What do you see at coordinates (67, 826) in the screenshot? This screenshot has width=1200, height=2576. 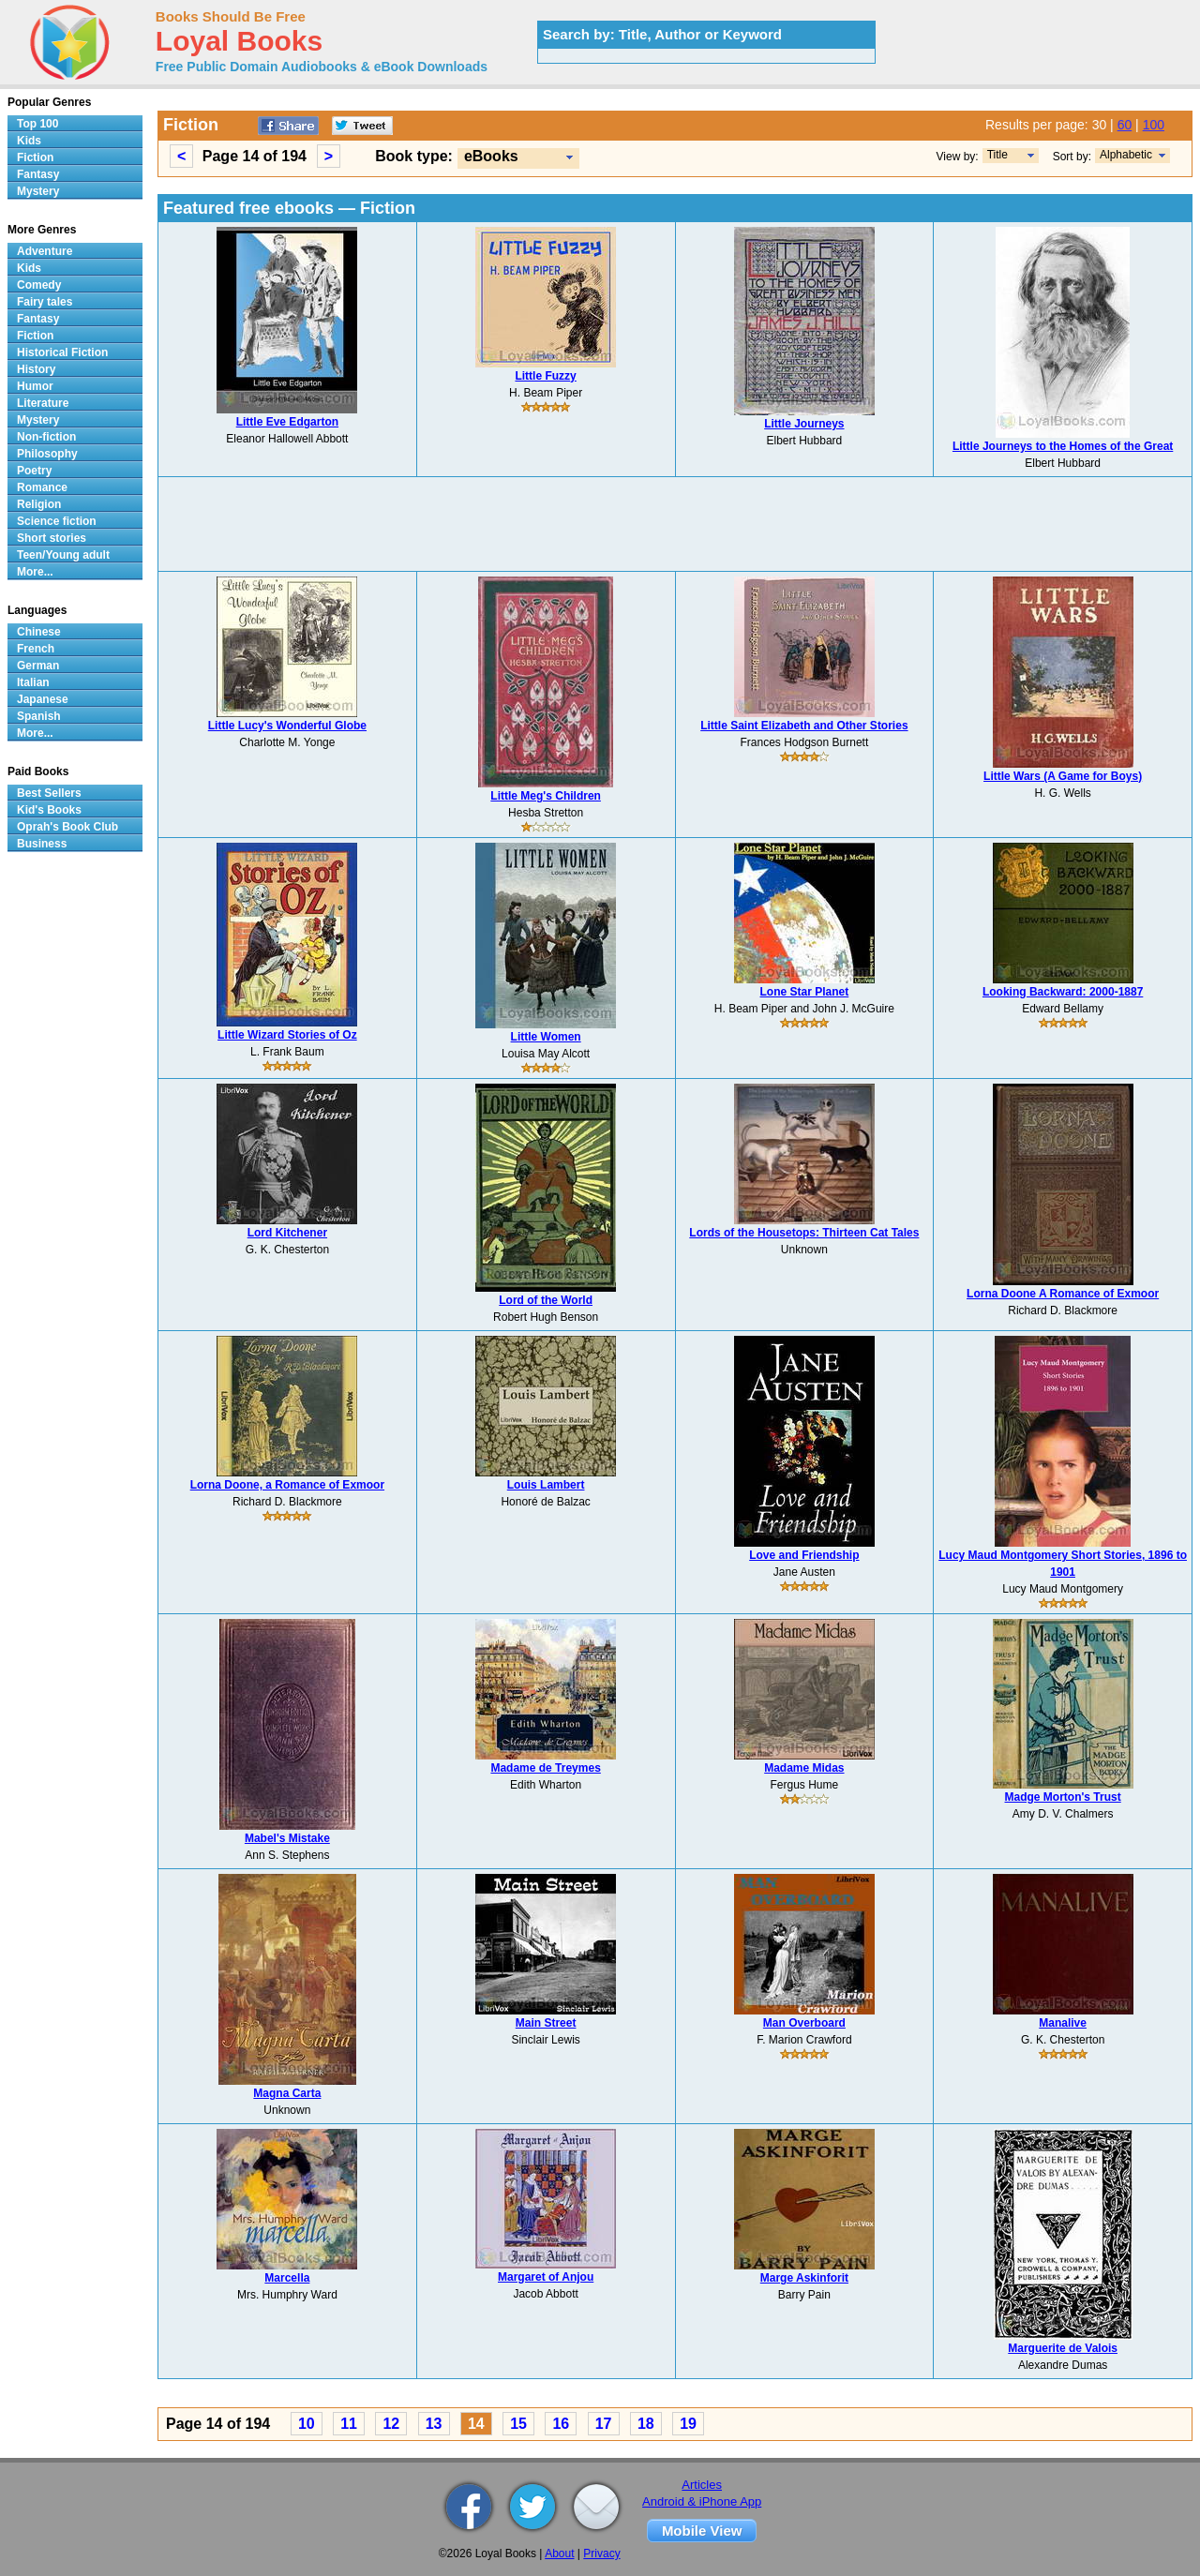 I see `Oprah's Book Club` at bounding box center [67, 826].